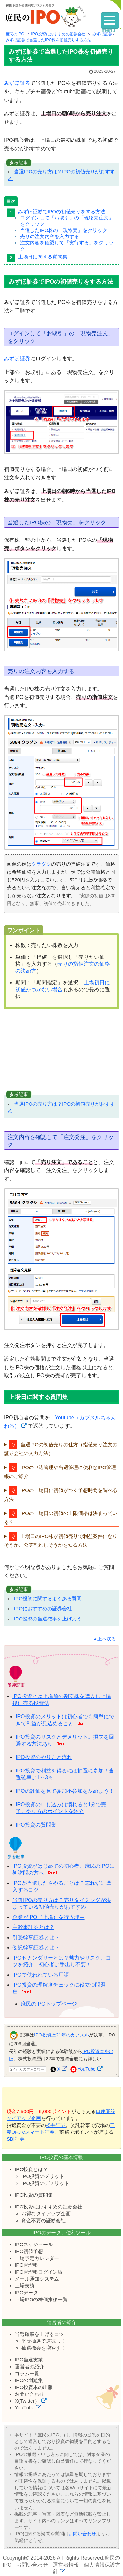 The image size is (123, 2576). I want to click on IPO投資歴21年のカブスル, so click(61, 2034).